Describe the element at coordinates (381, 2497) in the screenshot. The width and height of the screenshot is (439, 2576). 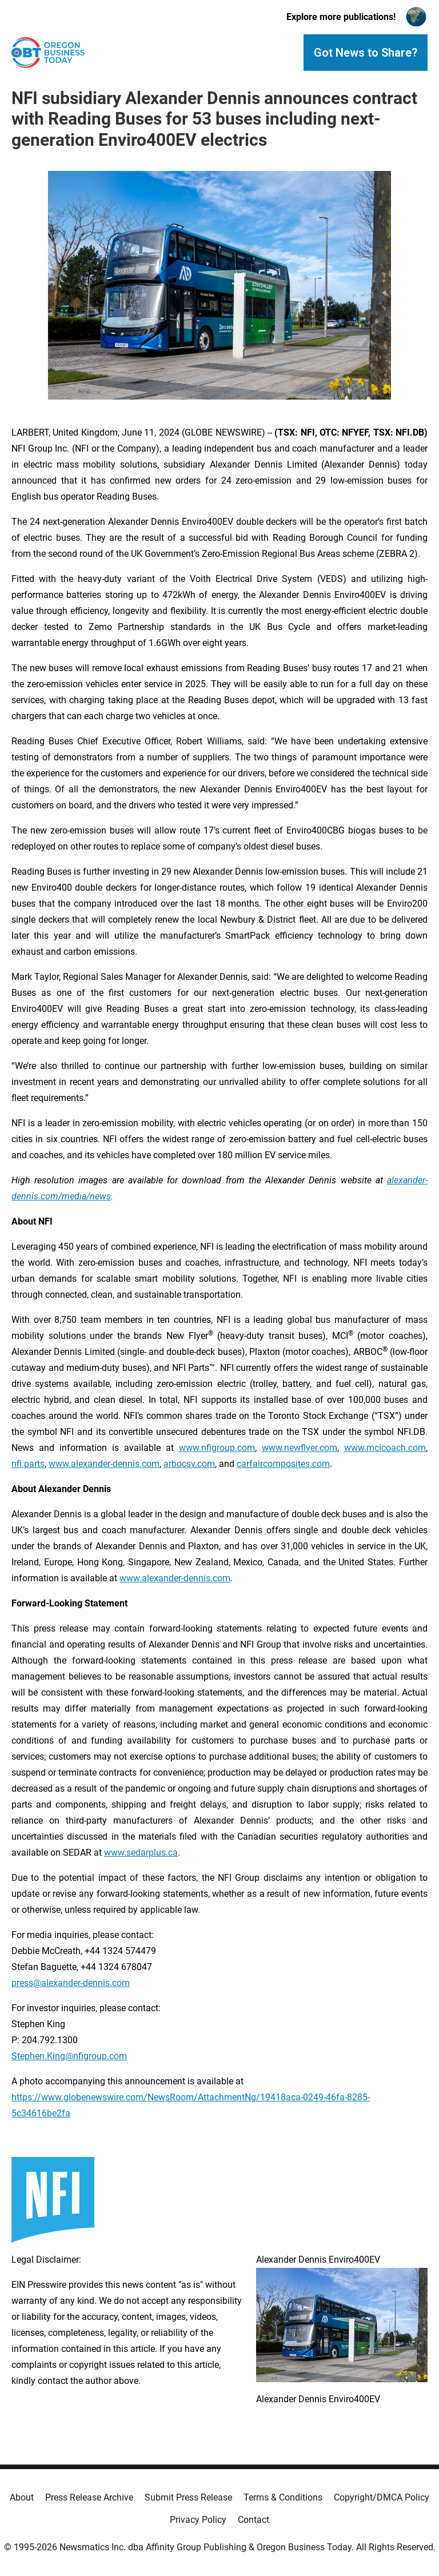
I see `Copyright/DMCA Policy` at that location.